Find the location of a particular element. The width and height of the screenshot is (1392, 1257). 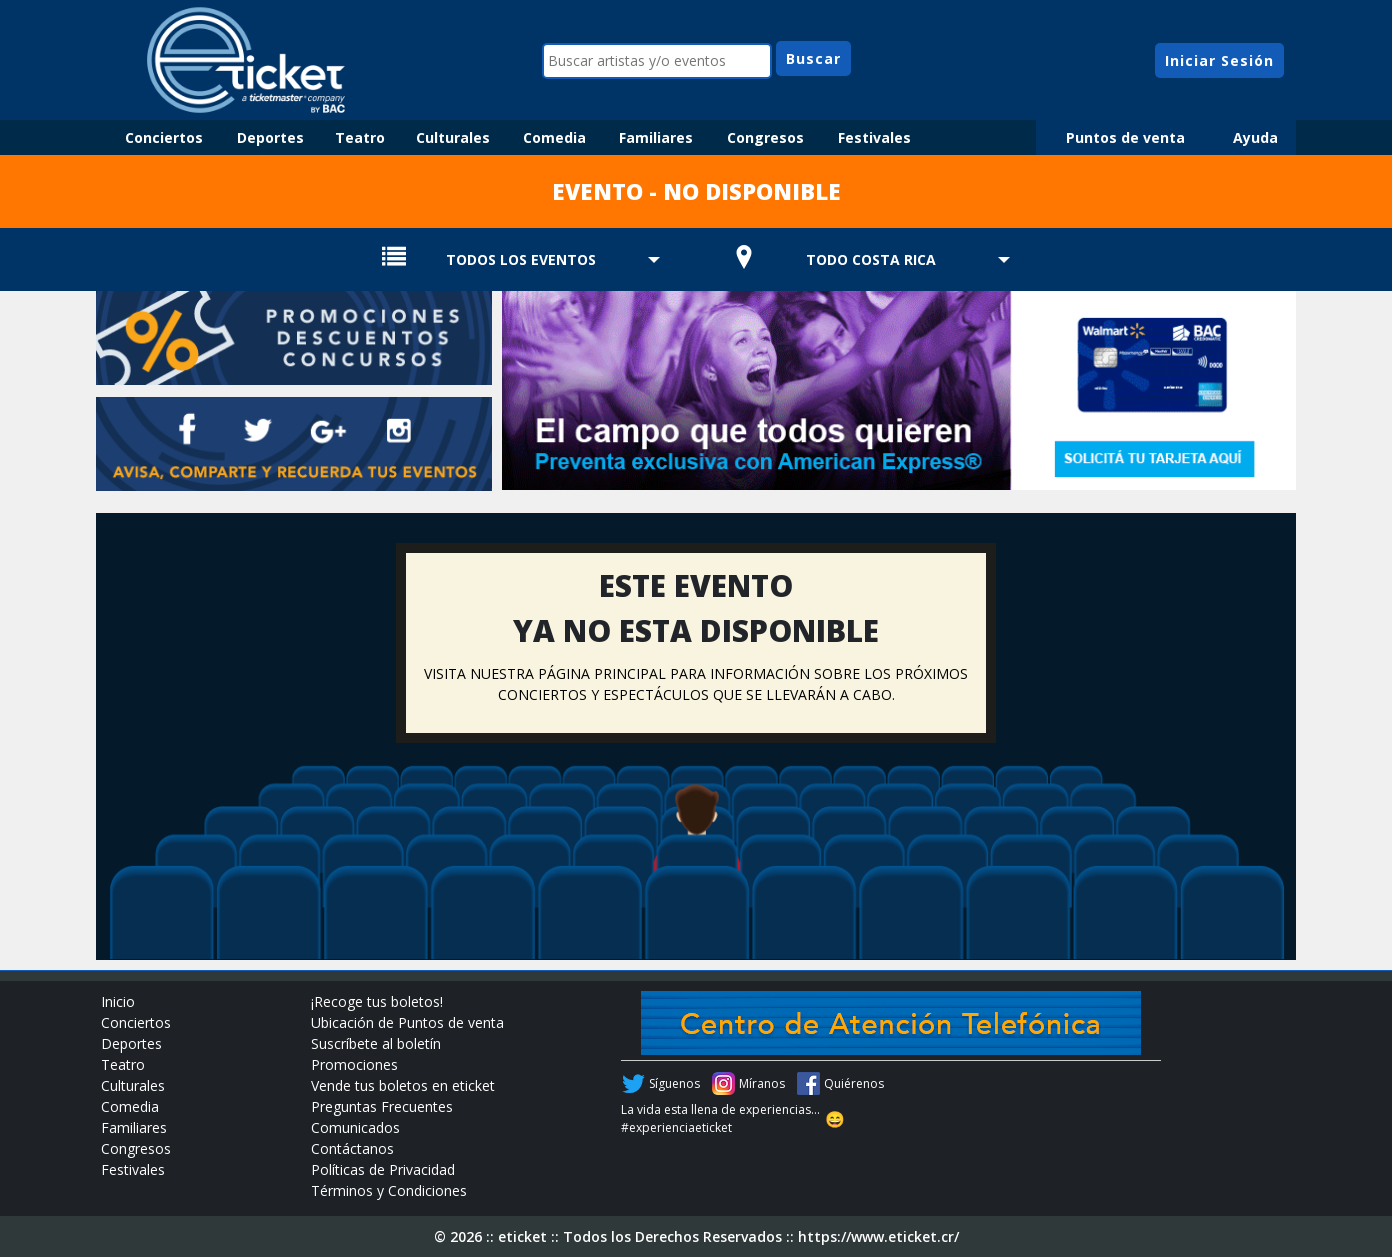

TODO COSTA RICA is located at coordinates (871, 259).